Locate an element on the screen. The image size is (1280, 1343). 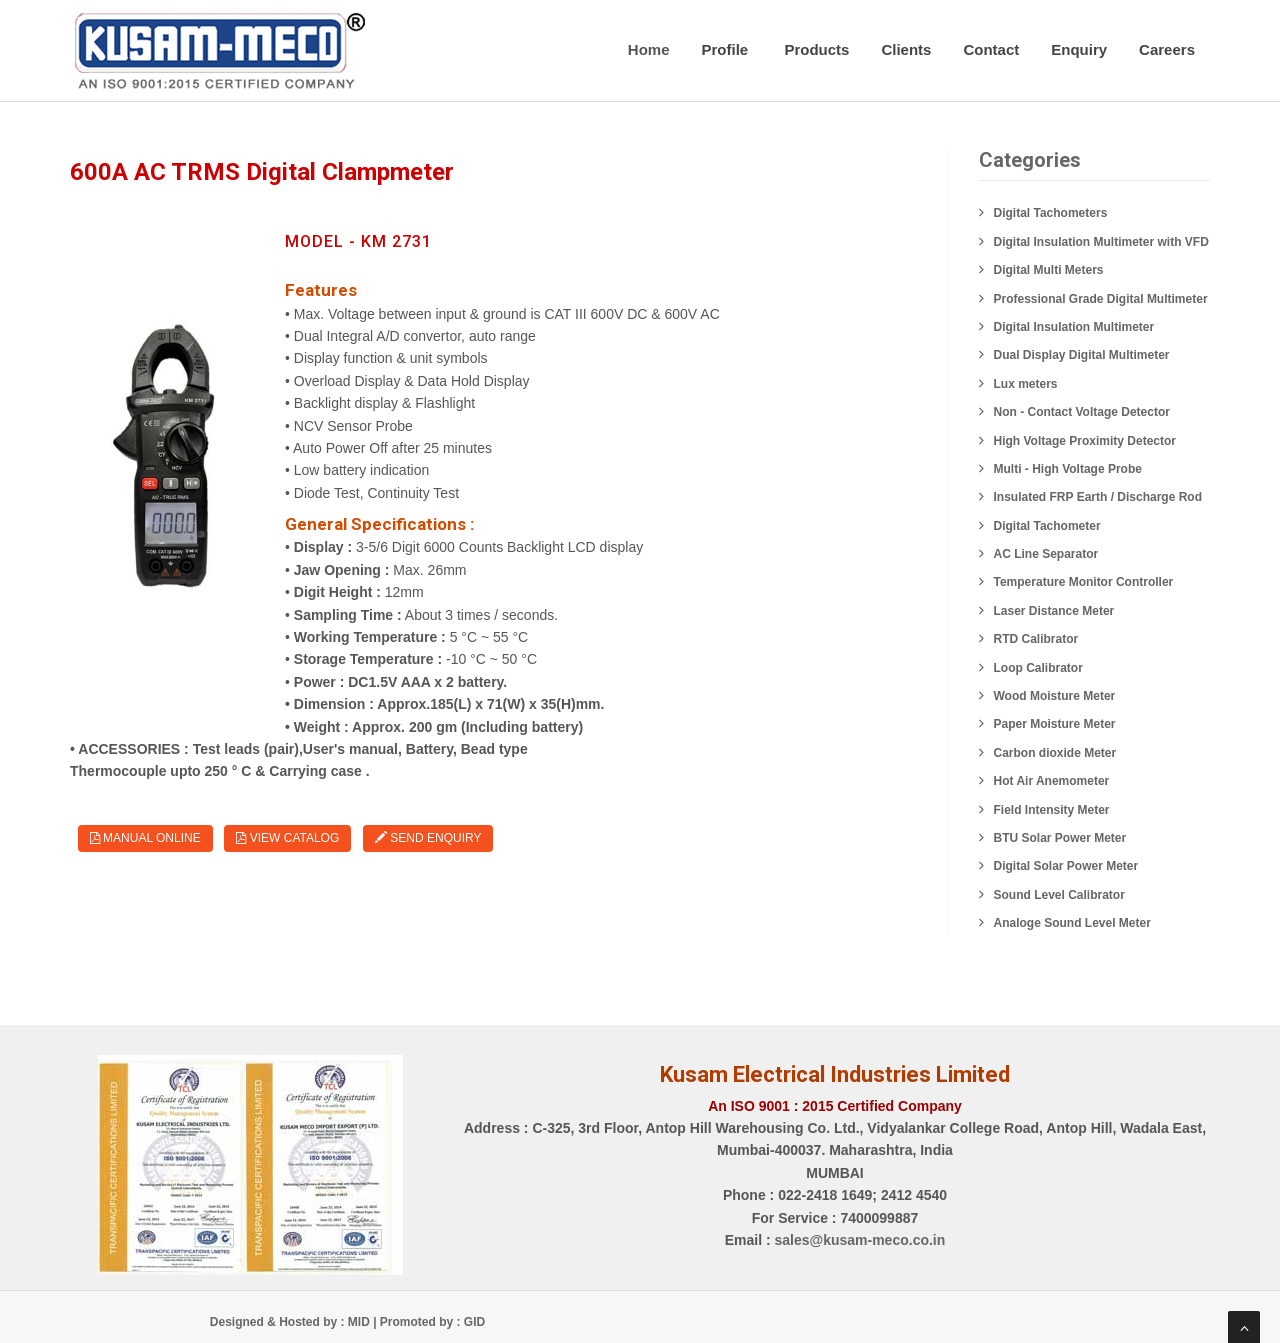
Home is located at coordinates (649, 49).